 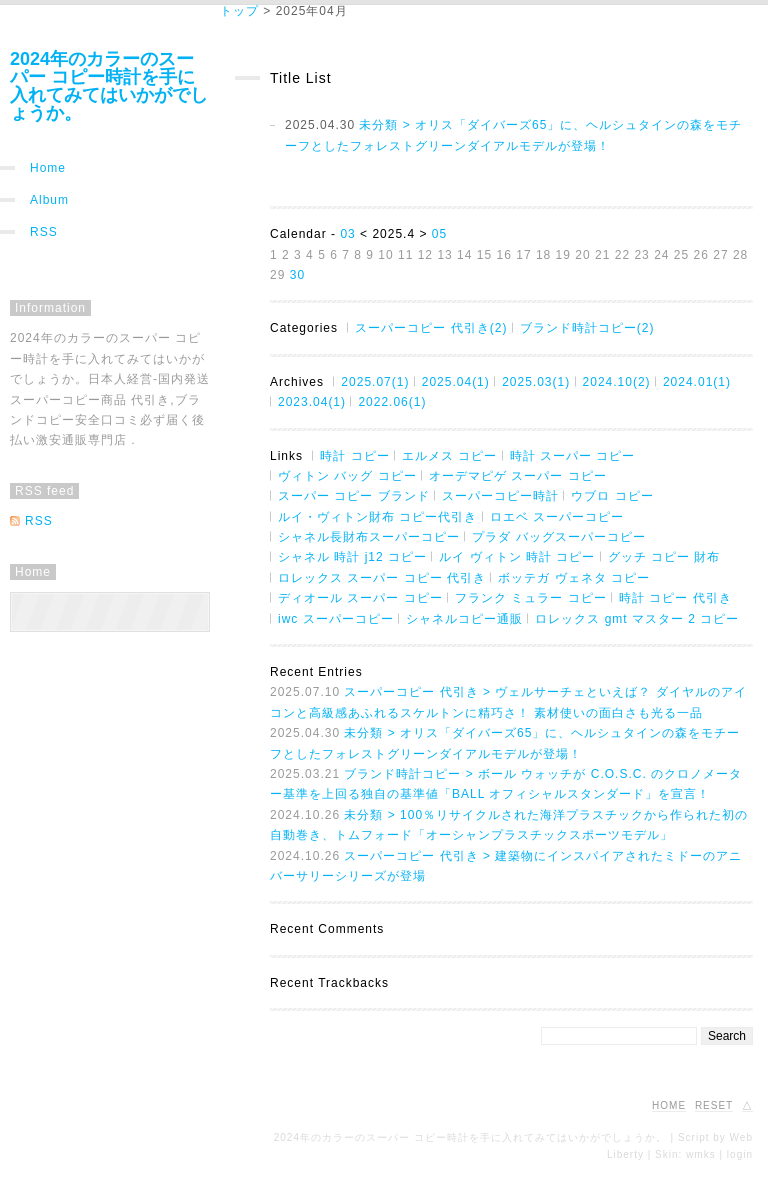 I want to click on 時計 コピー, so click(x=354, y=456).